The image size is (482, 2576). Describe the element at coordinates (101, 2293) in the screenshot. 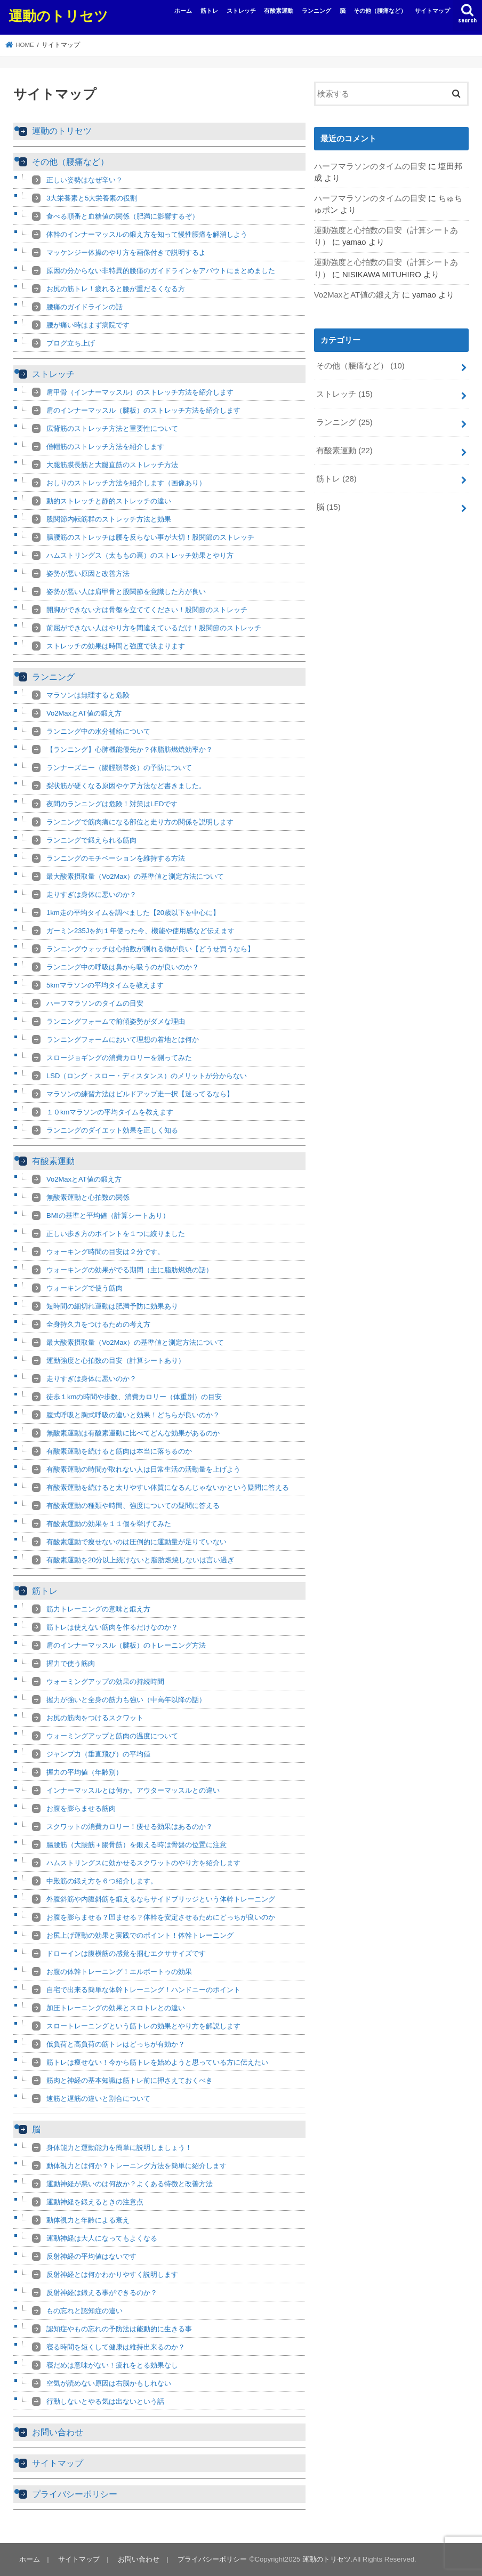

I see `反射神経は鍛える事ができるのか？` at that location.